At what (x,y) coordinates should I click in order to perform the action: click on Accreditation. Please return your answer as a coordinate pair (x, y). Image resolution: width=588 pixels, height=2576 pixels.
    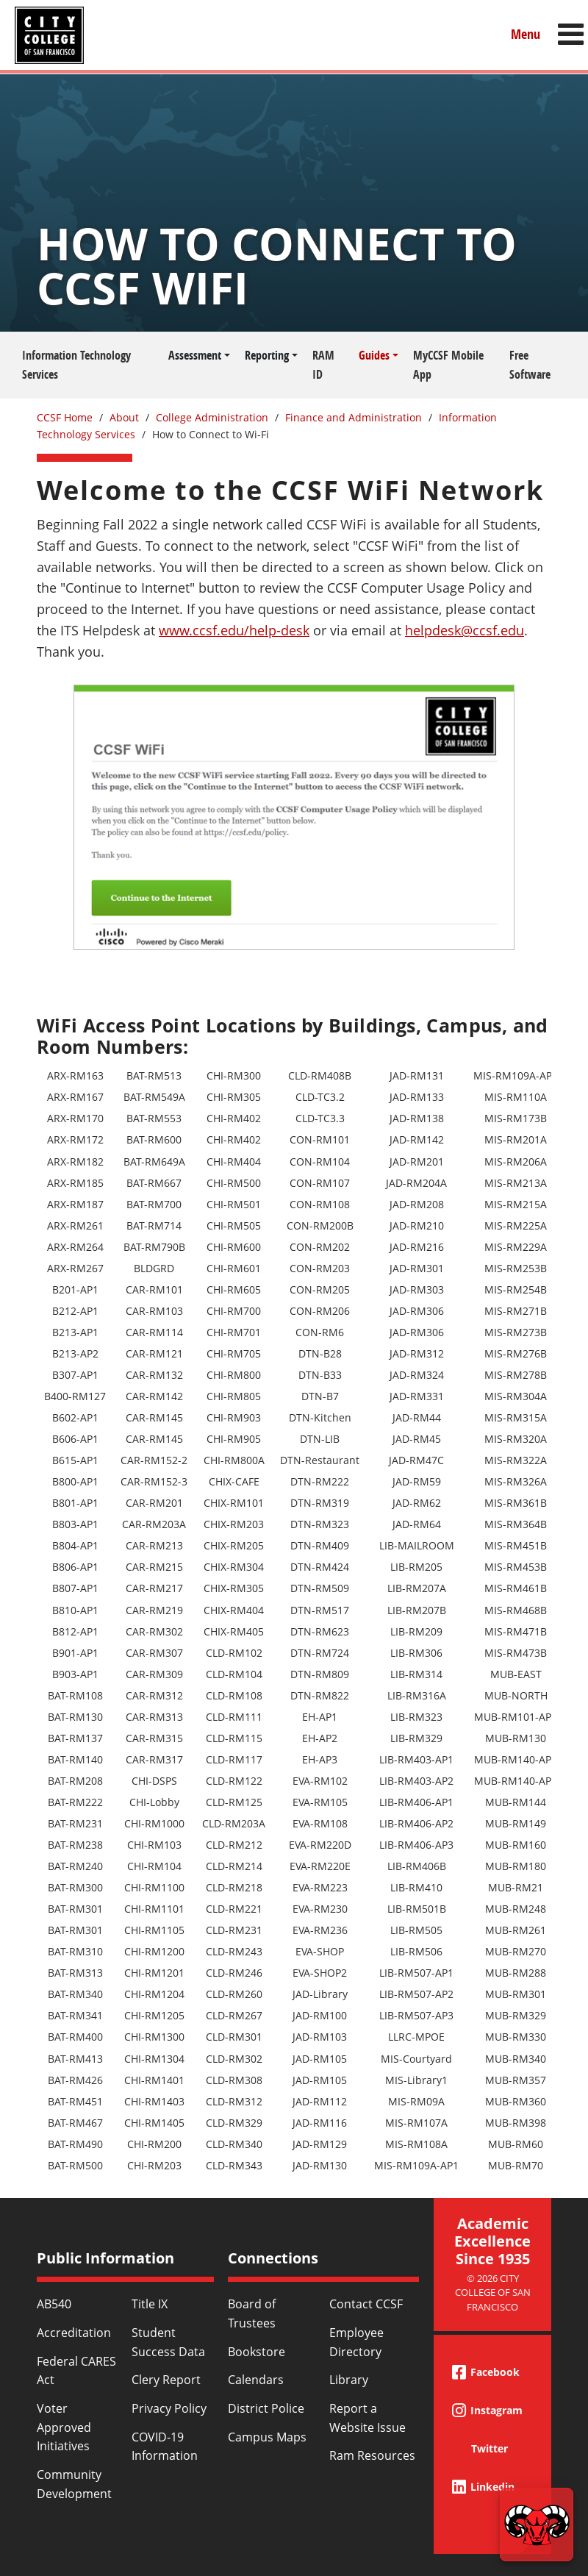
    Looking at the image, I should click on (74, 2333).